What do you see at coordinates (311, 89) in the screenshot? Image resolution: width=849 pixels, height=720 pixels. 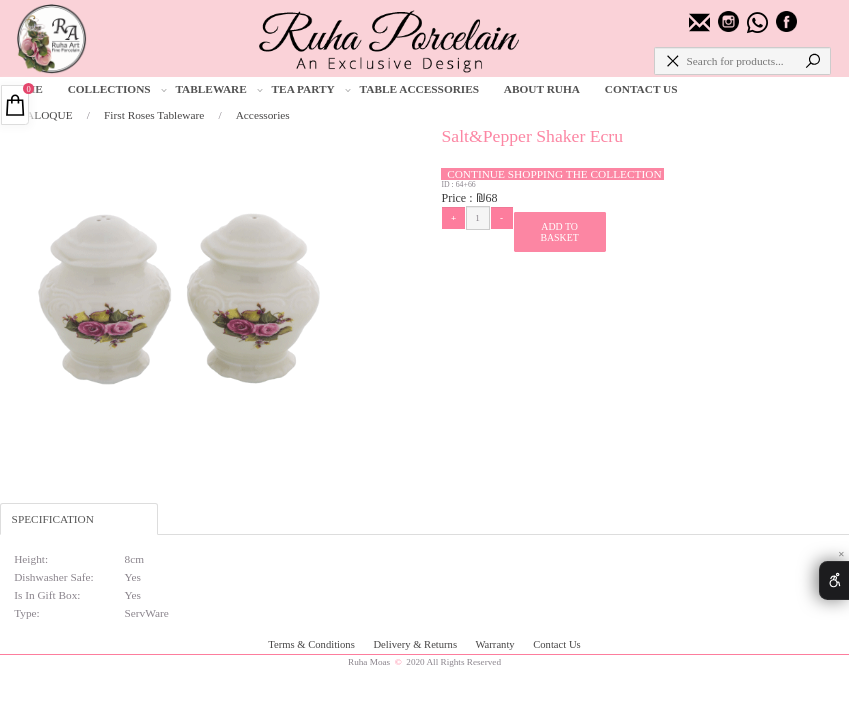 I see `TEA PARTY` at bounding box center [311, 89].